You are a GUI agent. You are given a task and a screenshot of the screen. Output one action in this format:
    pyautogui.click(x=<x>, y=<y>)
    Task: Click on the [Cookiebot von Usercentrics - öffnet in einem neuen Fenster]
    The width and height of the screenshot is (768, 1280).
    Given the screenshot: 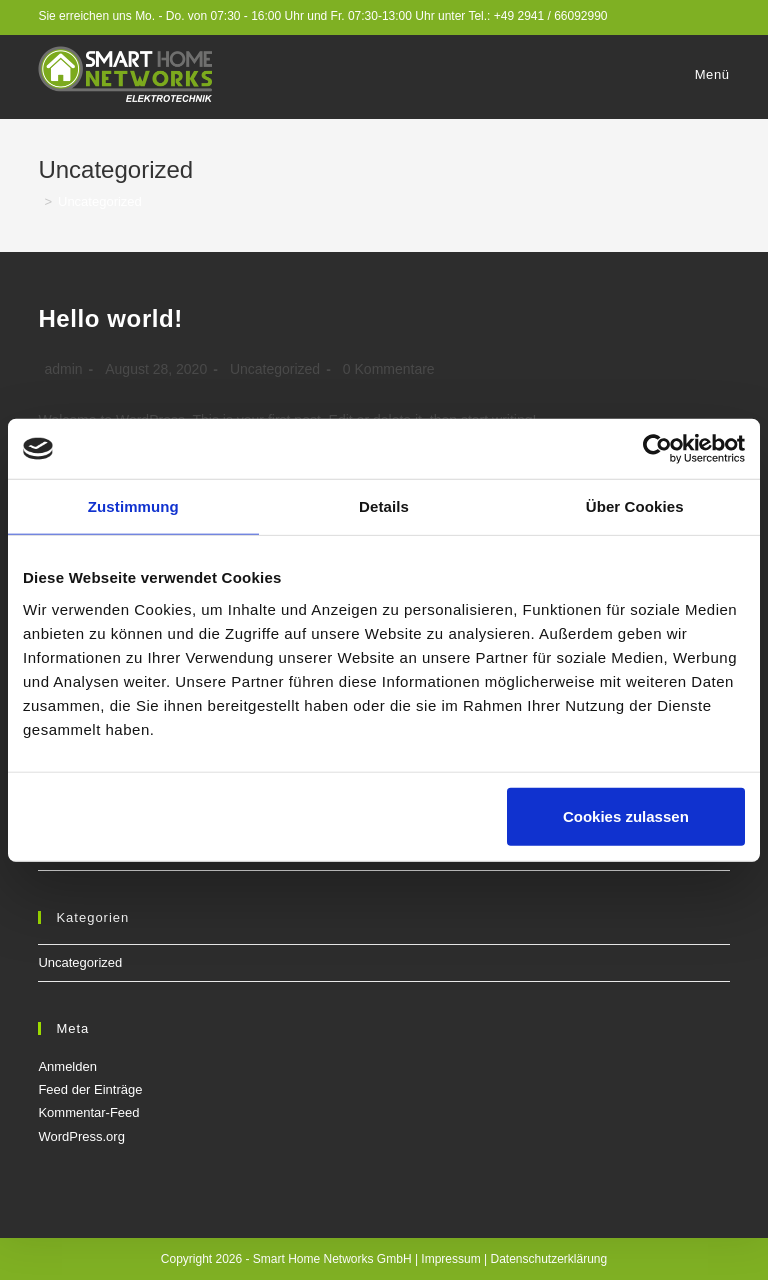 What is the action you would take?
    pyautogui.click(x=657, y=449)
    